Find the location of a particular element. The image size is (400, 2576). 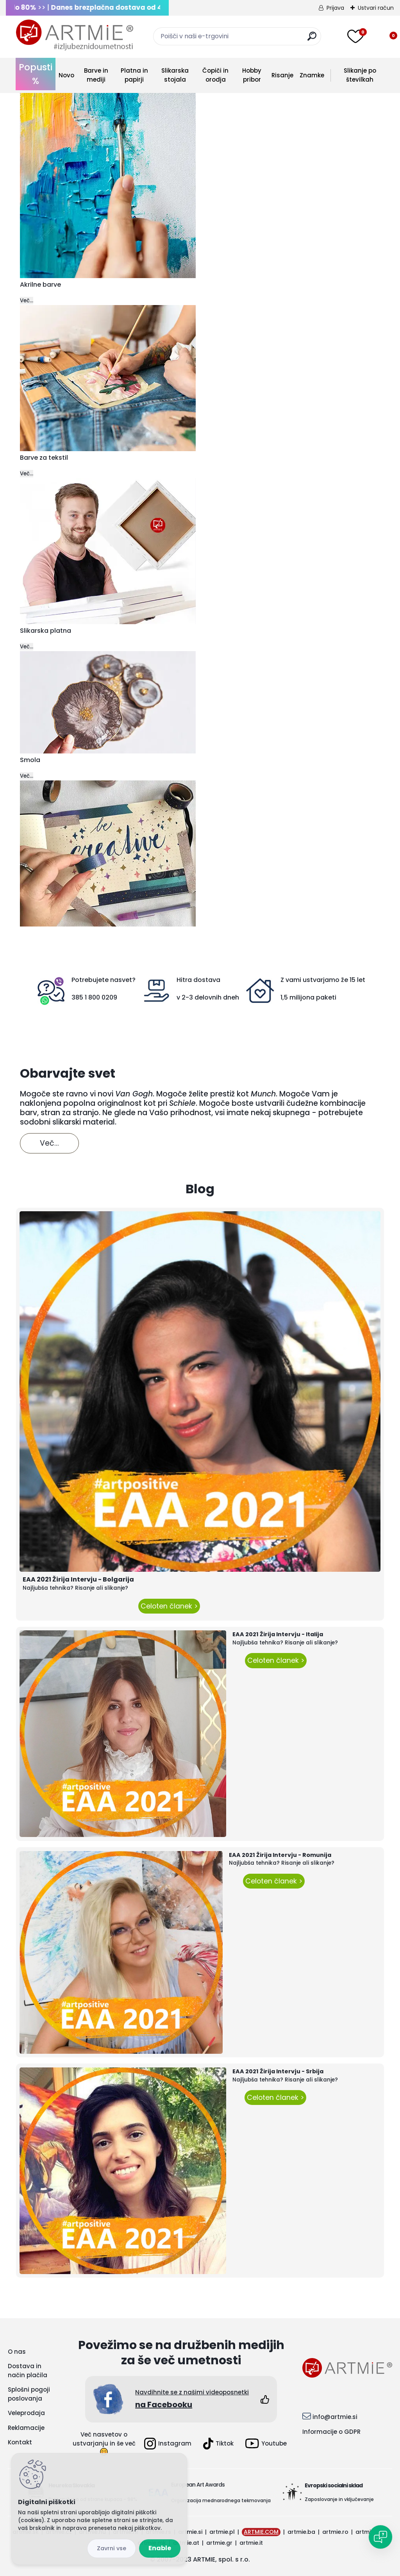

artmie.pl is located at coordinates (222, 2532).